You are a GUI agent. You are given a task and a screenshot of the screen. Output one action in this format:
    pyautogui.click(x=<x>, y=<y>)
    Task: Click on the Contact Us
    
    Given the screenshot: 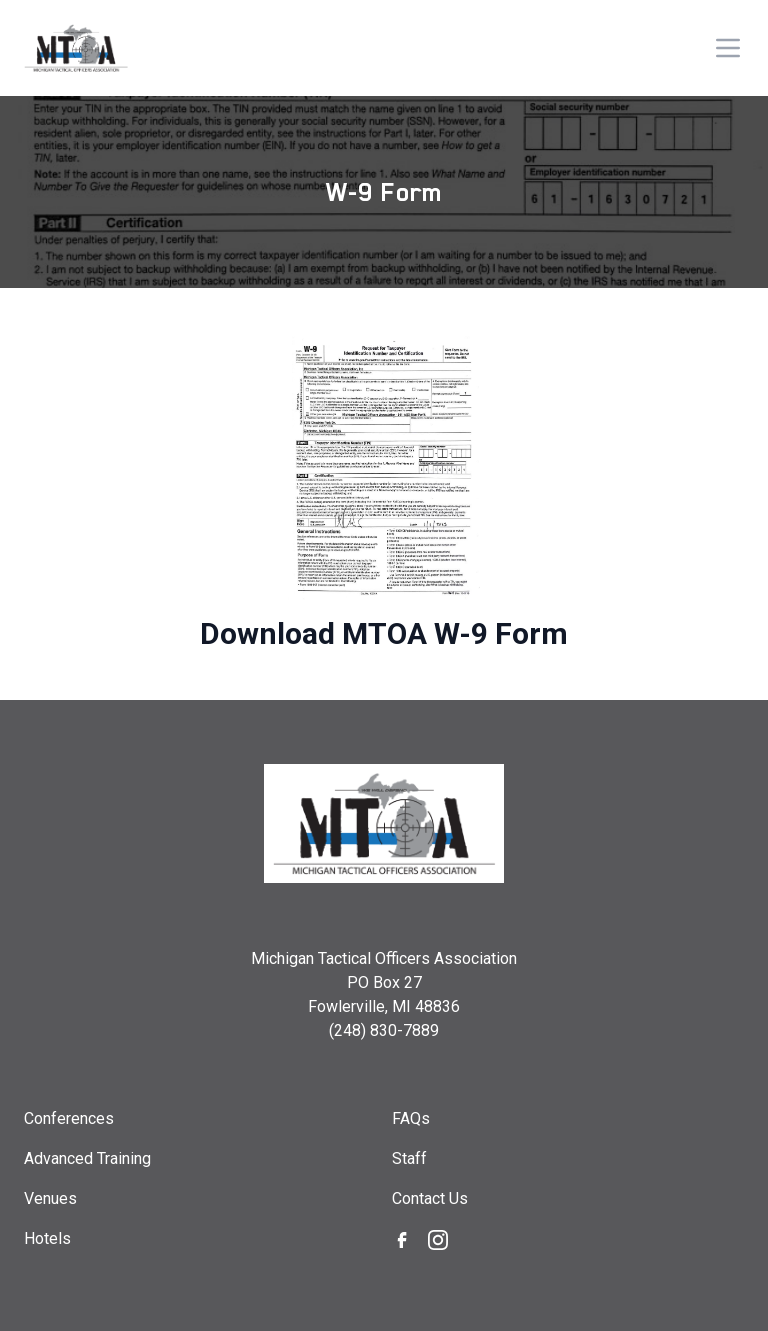 What is the action you would take?
    pyautogui.click(x=430, y=1198)
    